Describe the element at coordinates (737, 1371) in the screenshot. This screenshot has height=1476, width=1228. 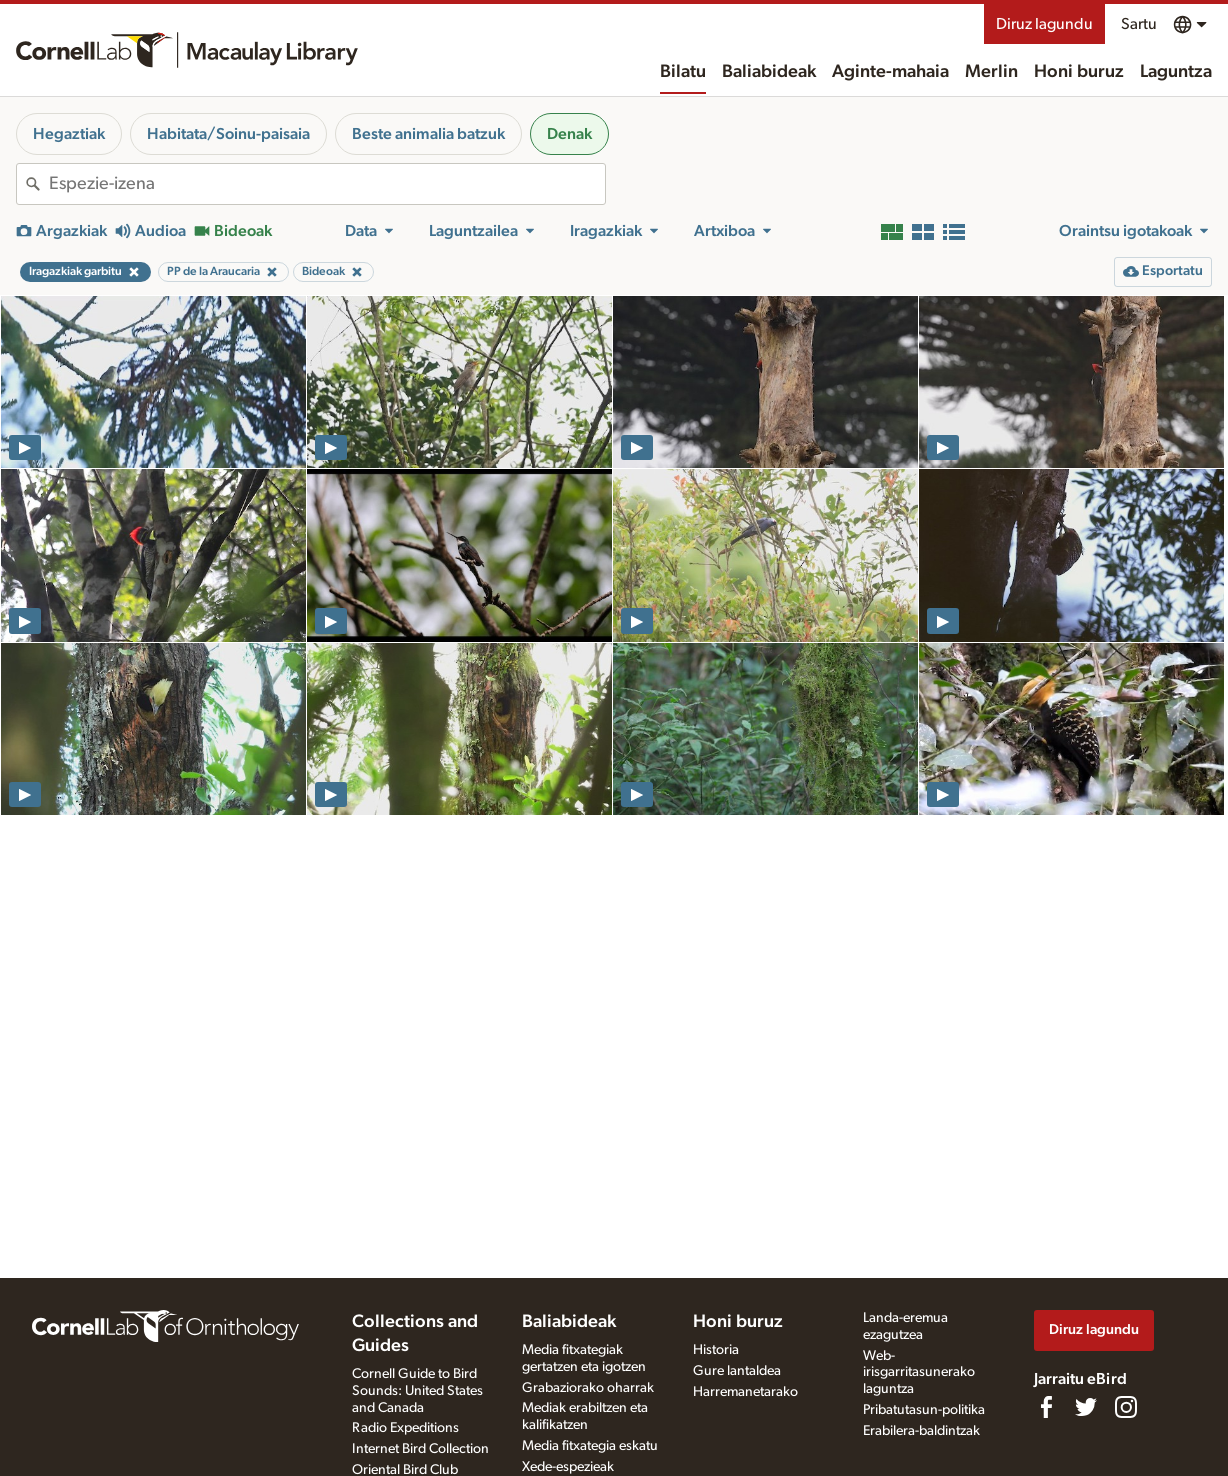
I see `Gure lantaldea` at that location.